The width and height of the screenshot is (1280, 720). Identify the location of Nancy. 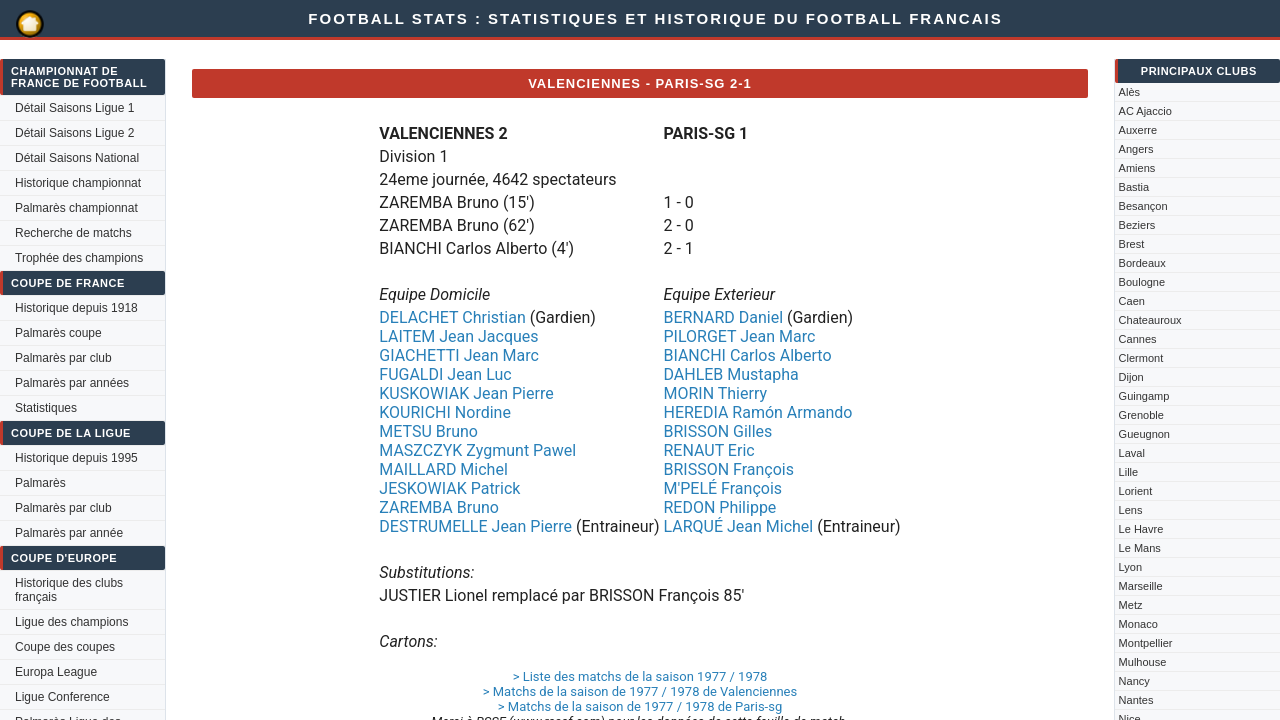
(1134, 681).